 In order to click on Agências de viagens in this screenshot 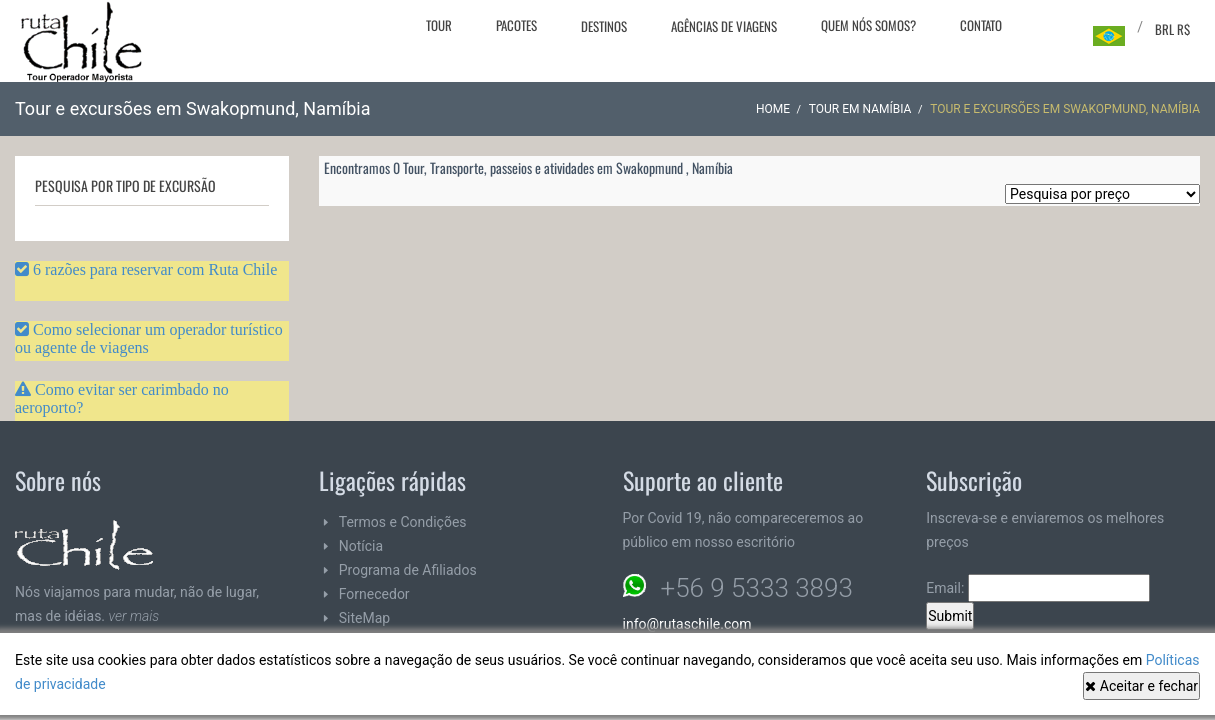, I will do `click(724, 26)`.